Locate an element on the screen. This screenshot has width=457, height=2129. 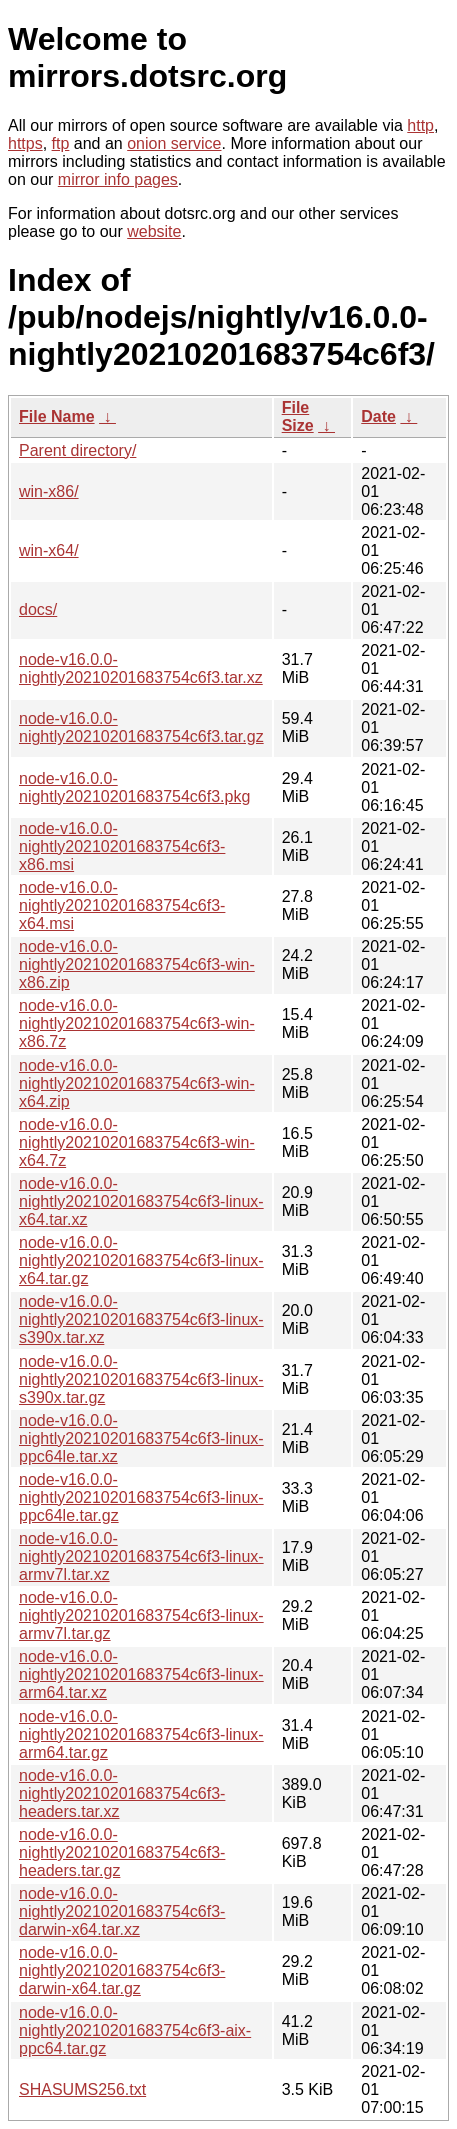
node-v16.0.0-nightly20210201683754c6f3-headers.tar.gz is located at coordinates (122, 1852).